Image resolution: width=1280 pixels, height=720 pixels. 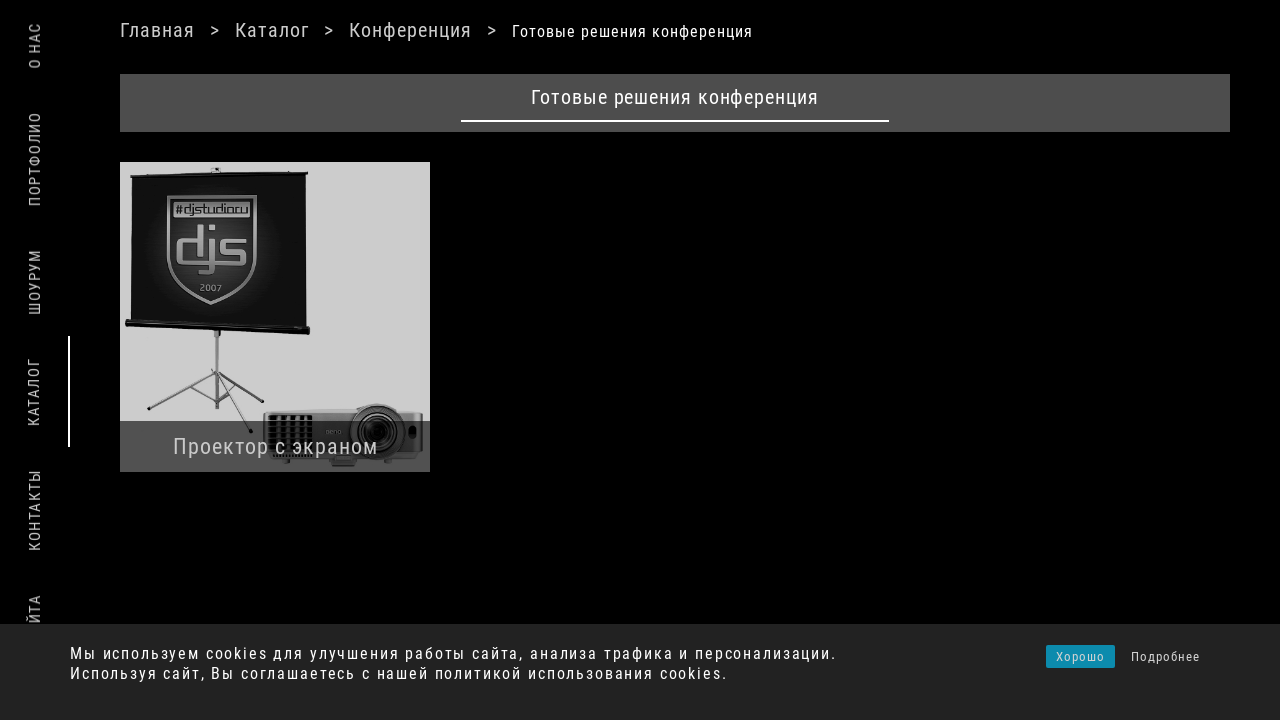 What do you see at coordinates (35, 159) in the screenshot?
I see `Портфолио` at bounding box center [35, 159].